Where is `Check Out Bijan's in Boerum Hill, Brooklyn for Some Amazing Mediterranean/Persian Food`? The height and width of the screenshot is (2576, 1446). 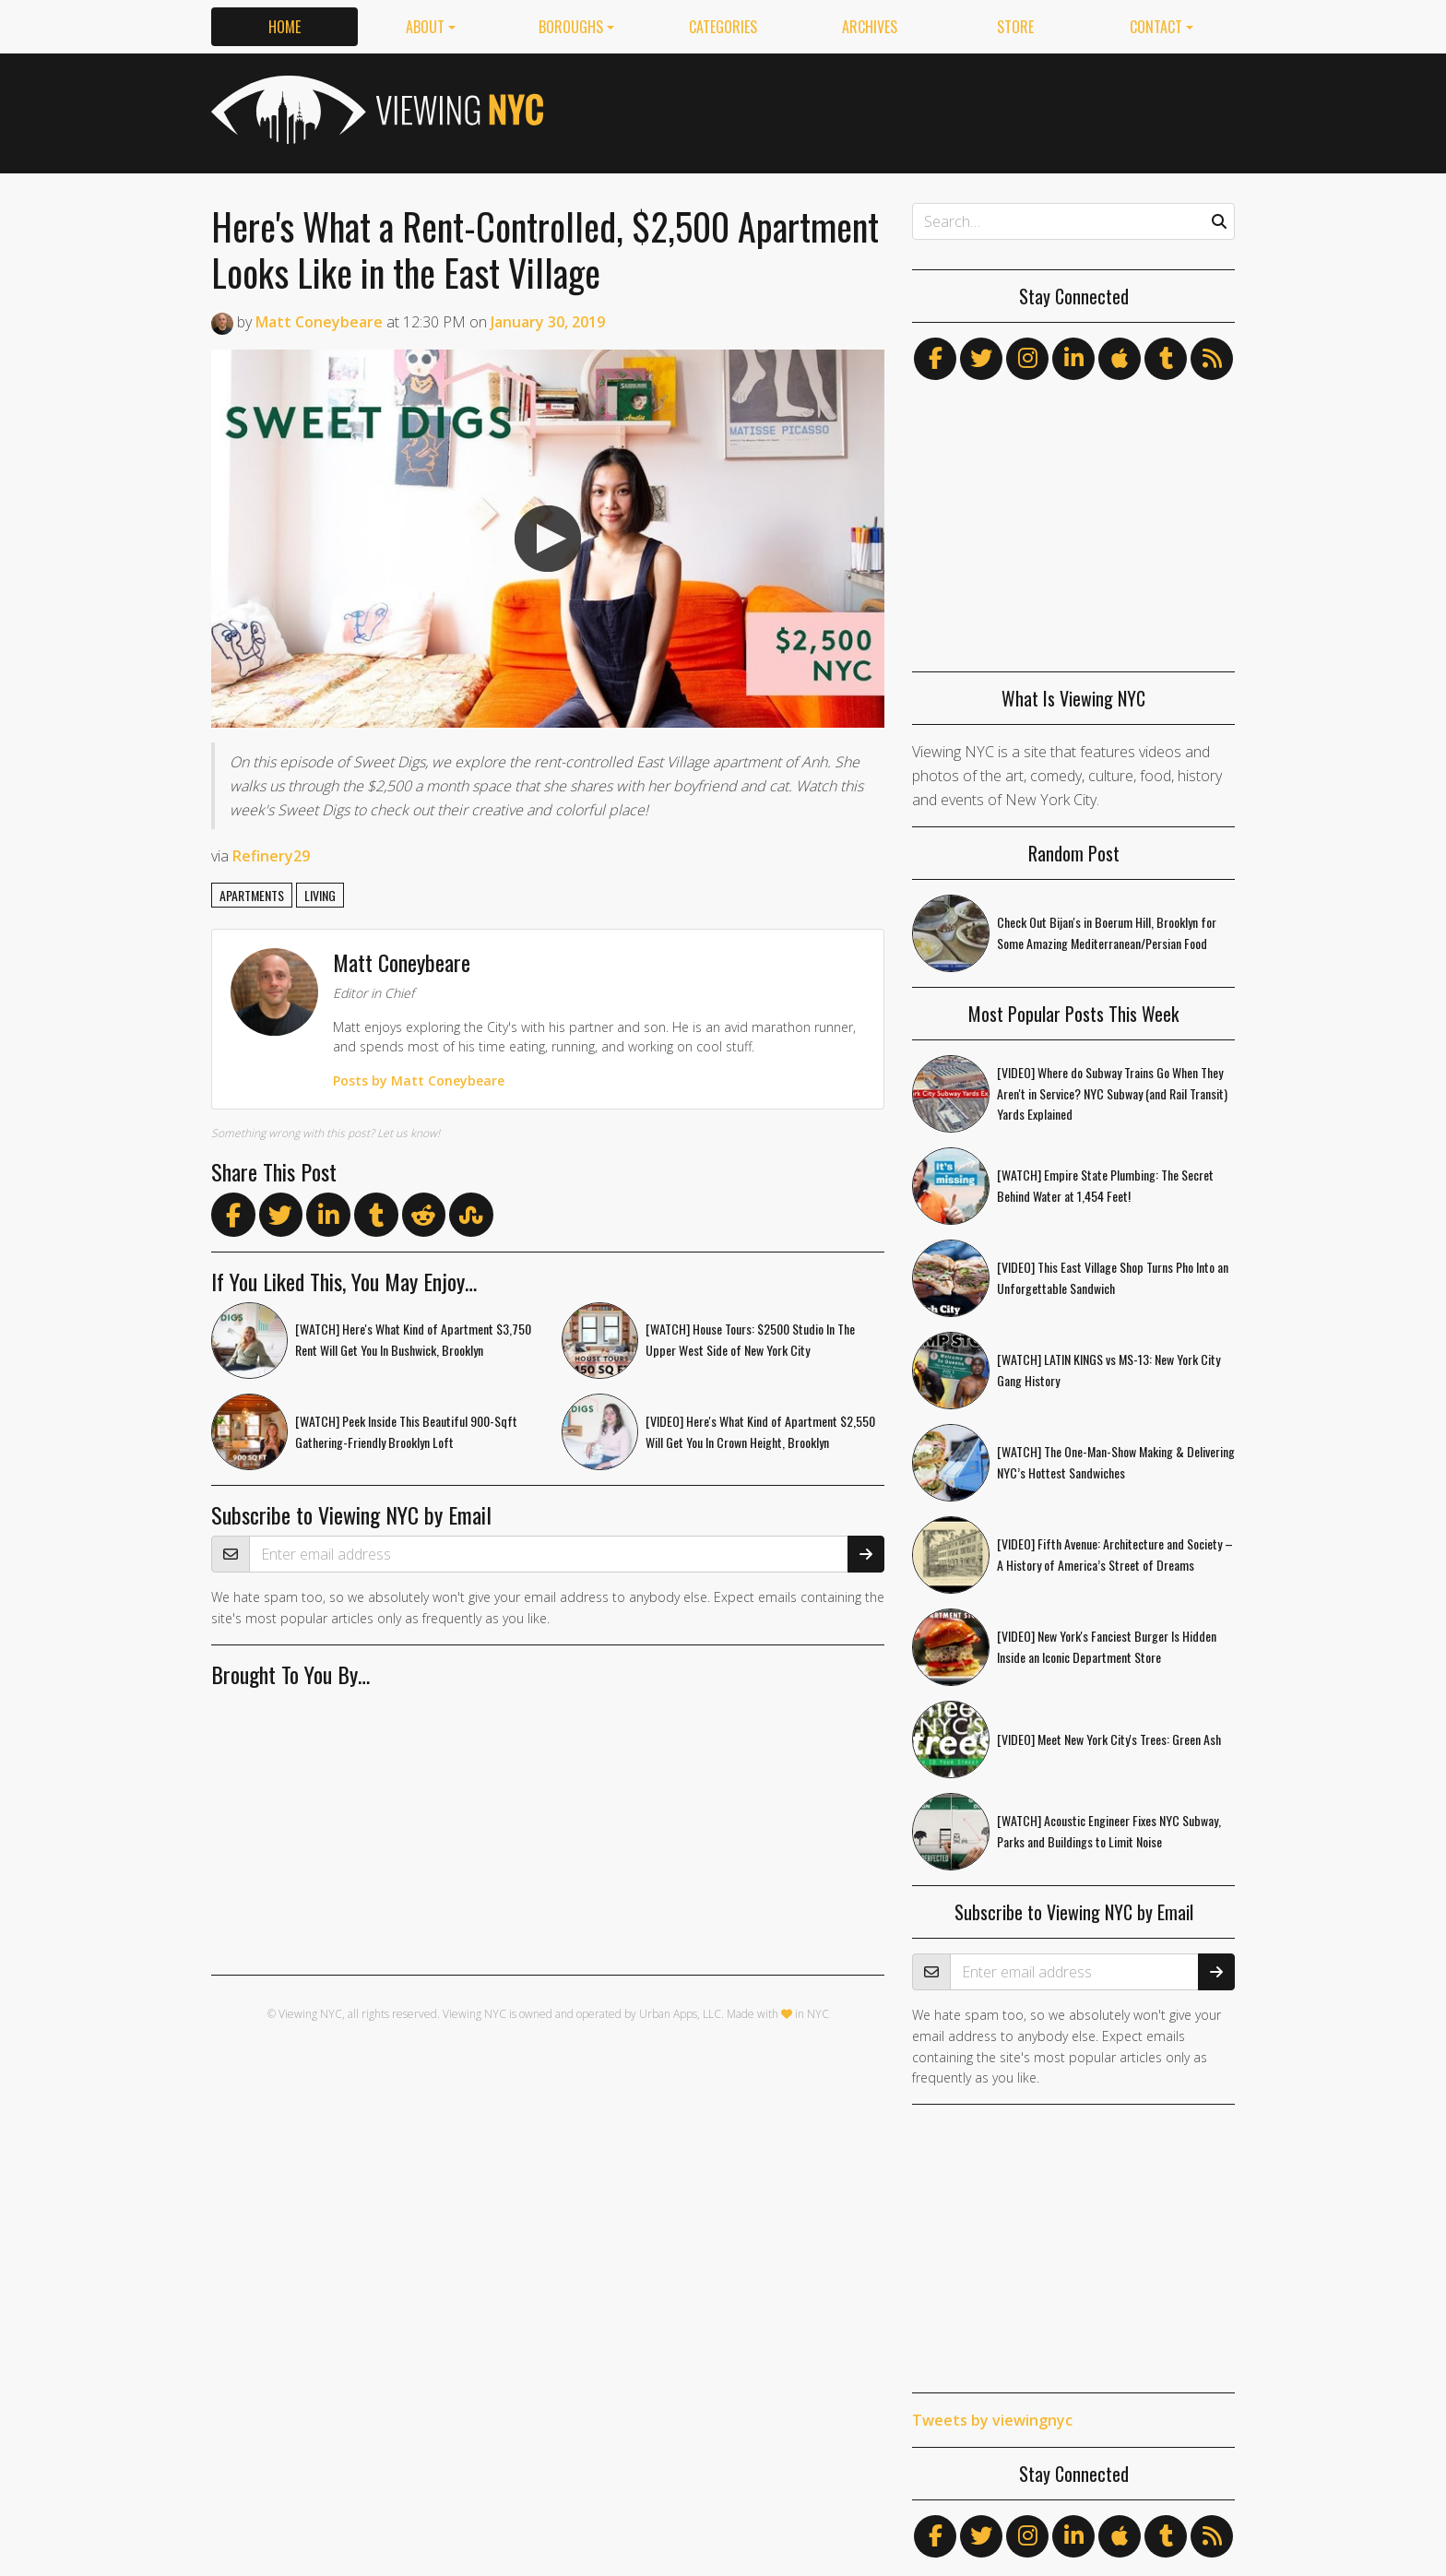 Check Out Bijan's in Boerum Hill, Brooklyn for Some Amazing Mediterranean/Persian Food is located at coordinates (1106, 932).